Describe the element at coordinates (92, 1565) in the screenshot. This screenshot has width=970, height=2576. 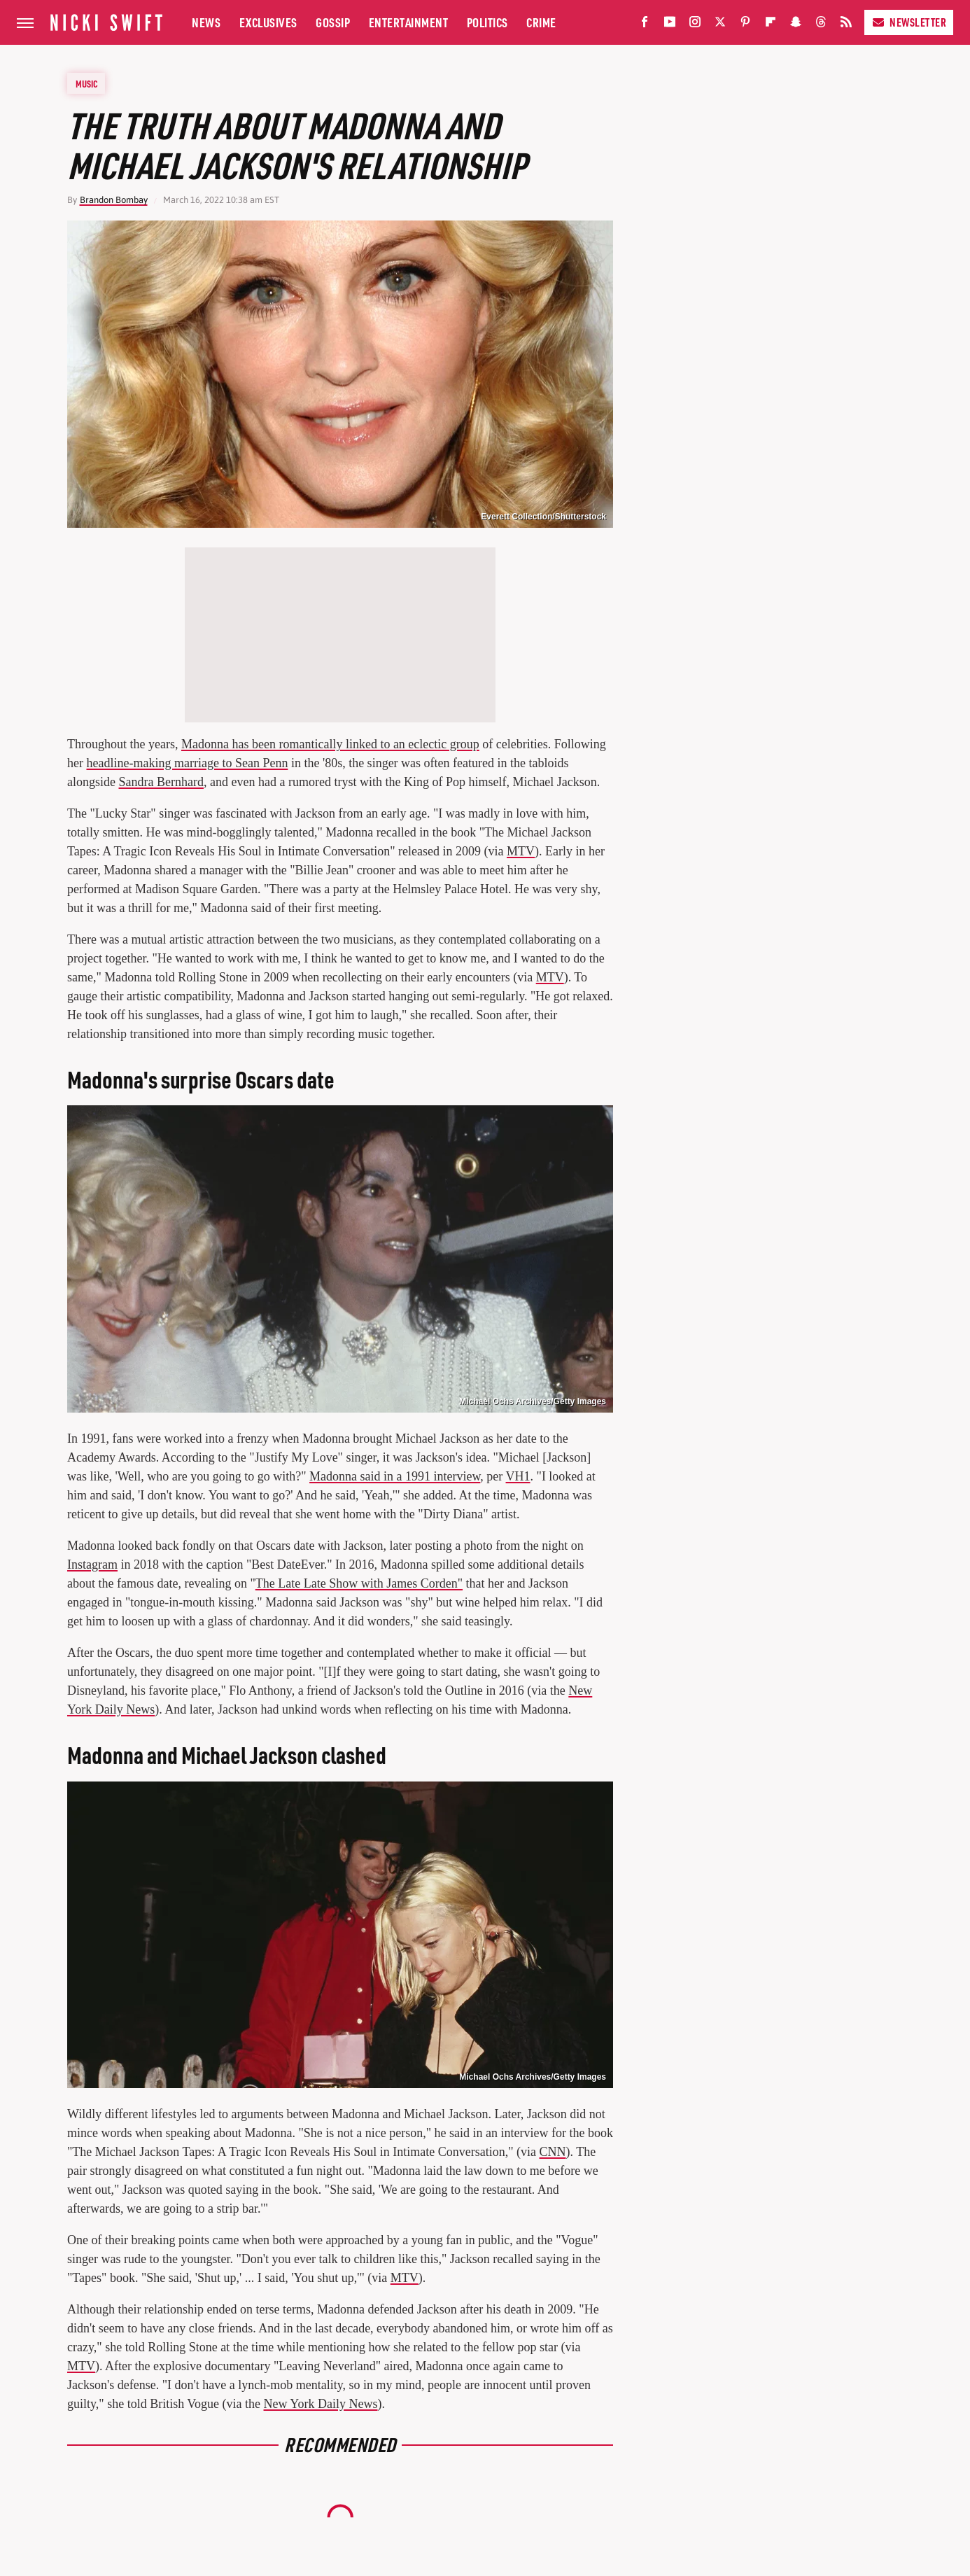
I see `Instagram` at that location.